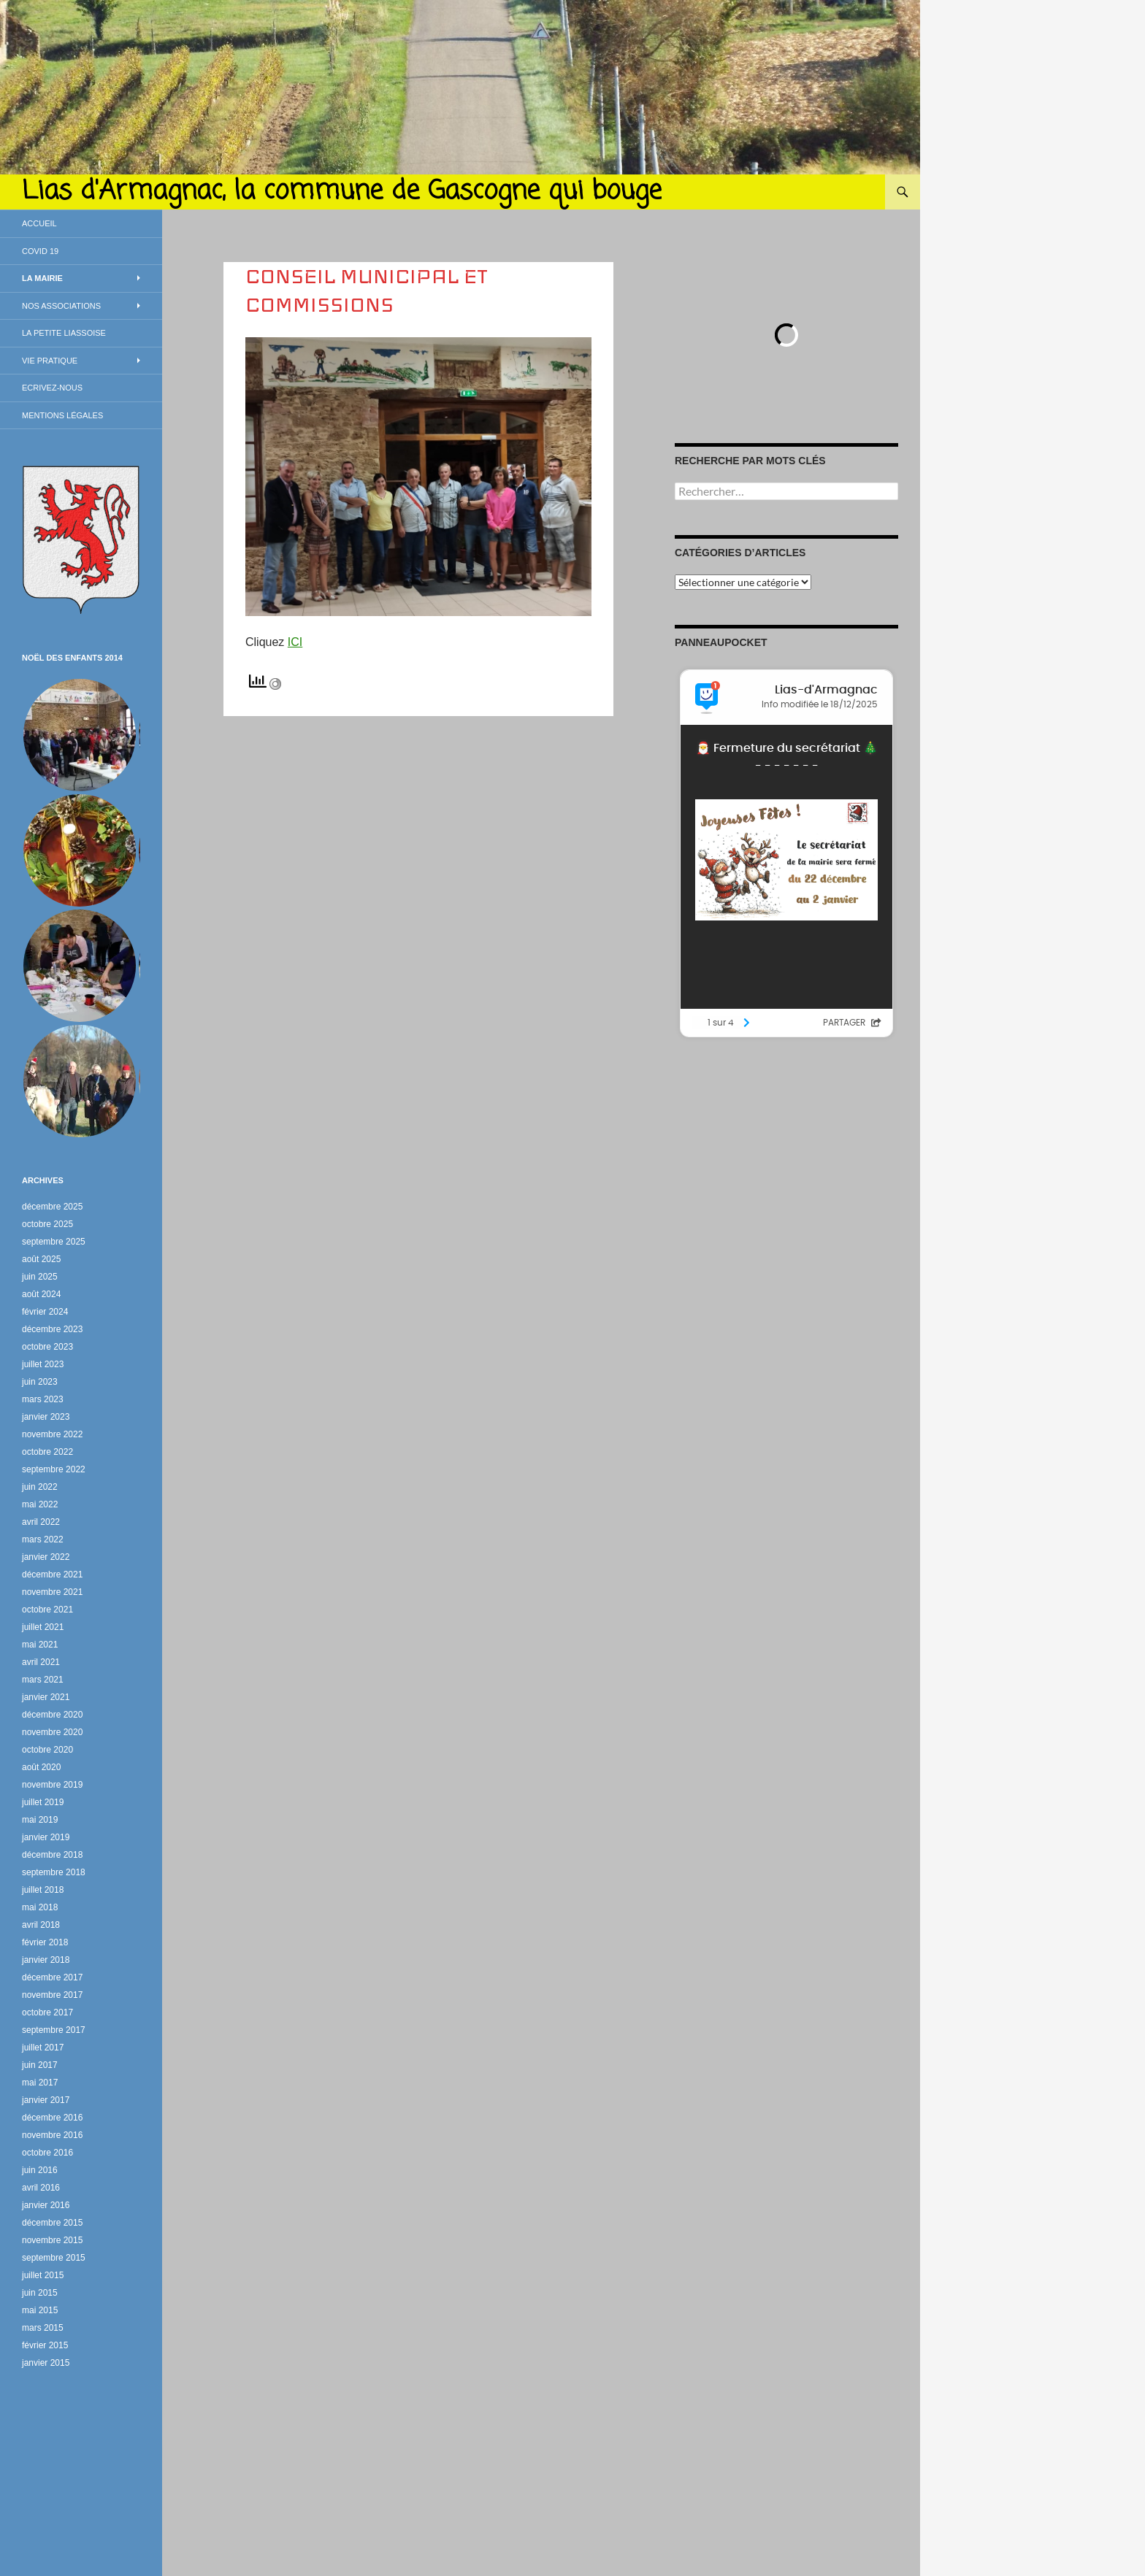 This screenshot has width=1145, height=2576. Describe the element at coordinates (52, 1207) in the screenshot. I see `décembre 2025` at that location.